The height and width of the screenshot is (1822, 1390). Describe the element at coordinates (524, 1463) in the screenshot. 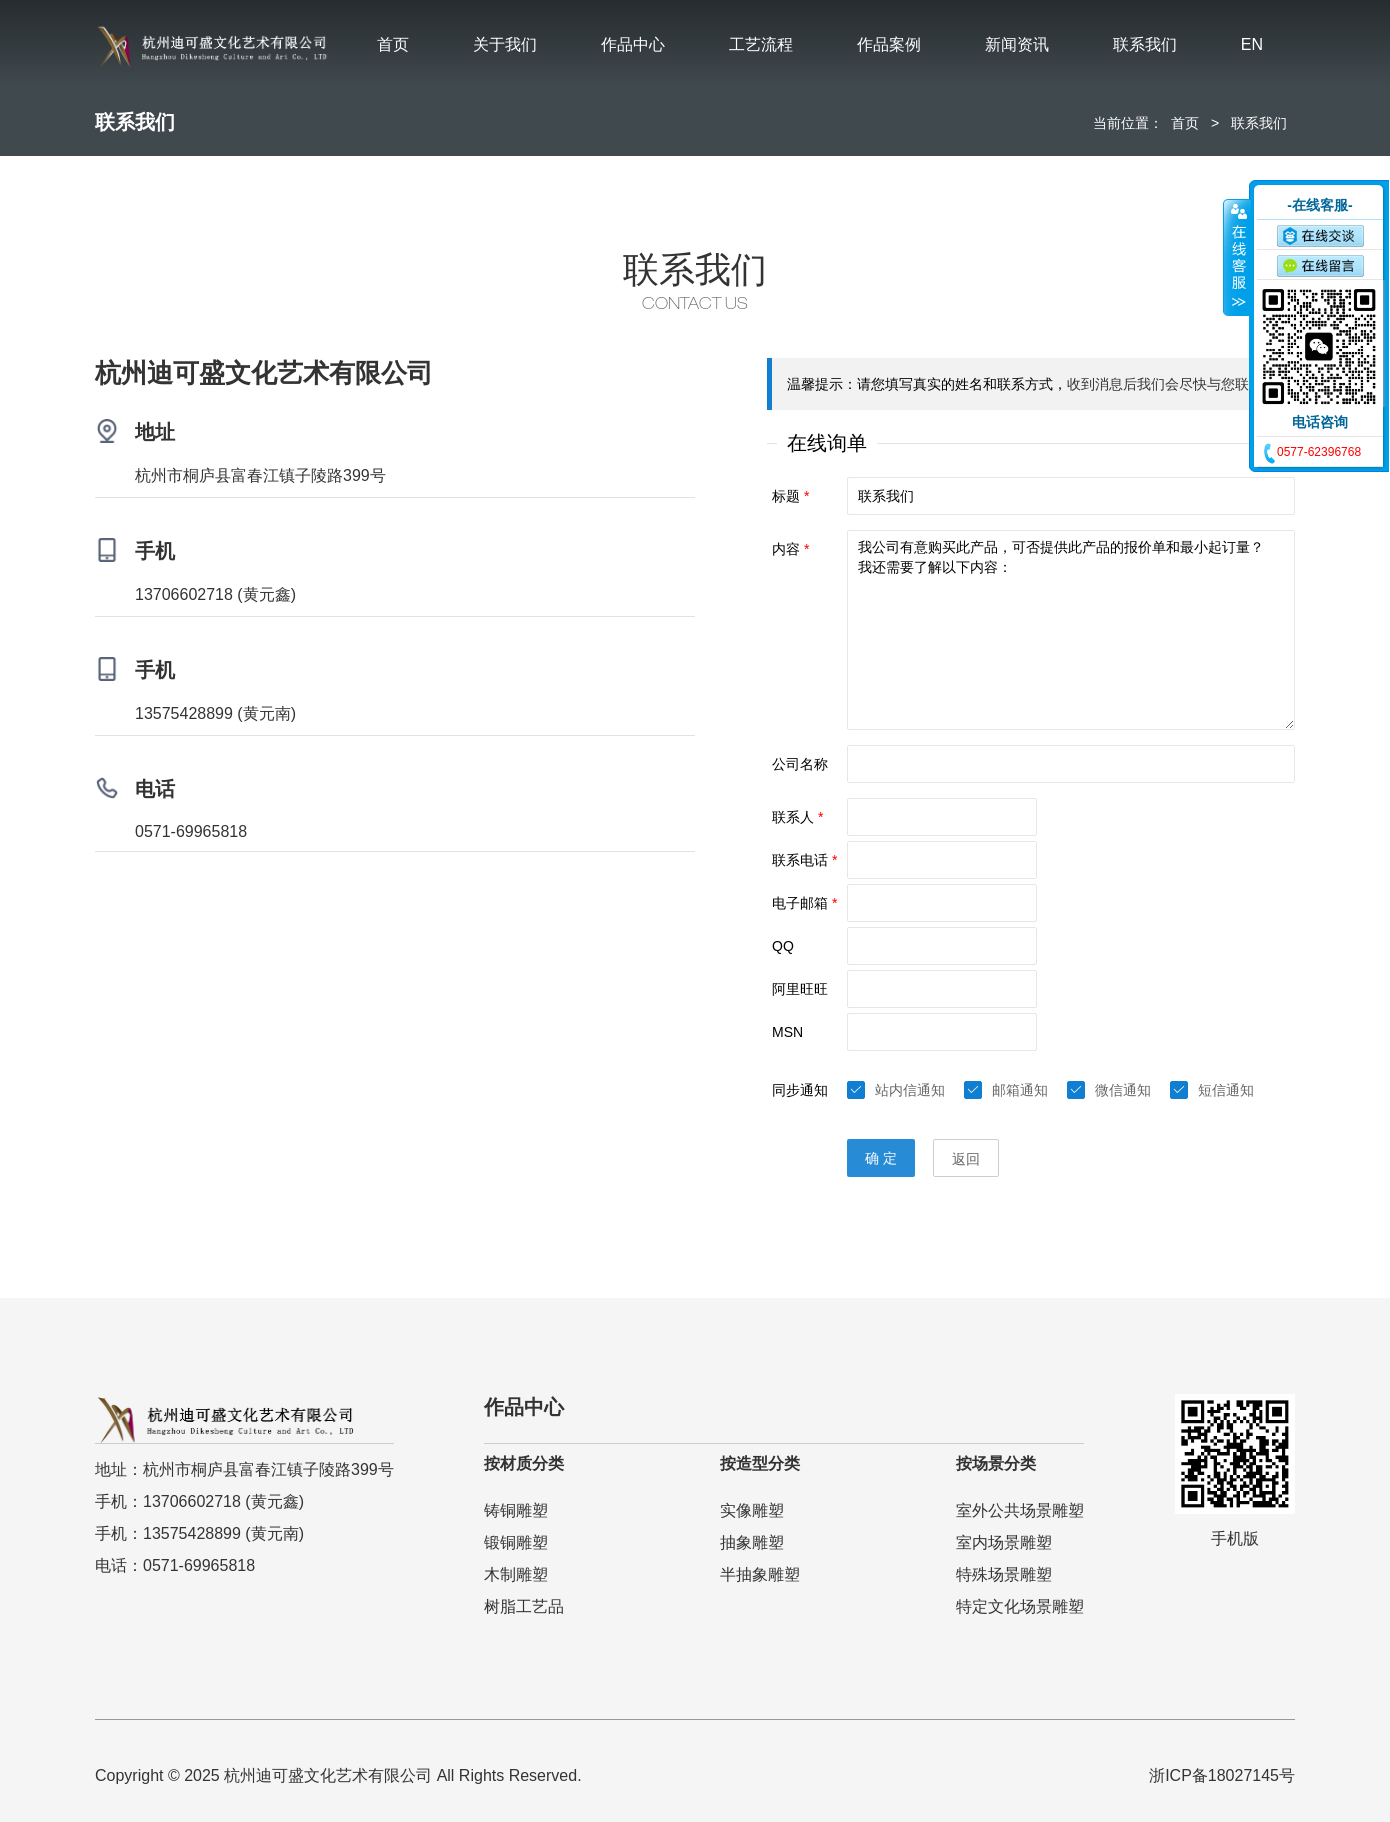

I see `按材质分类` at that location.